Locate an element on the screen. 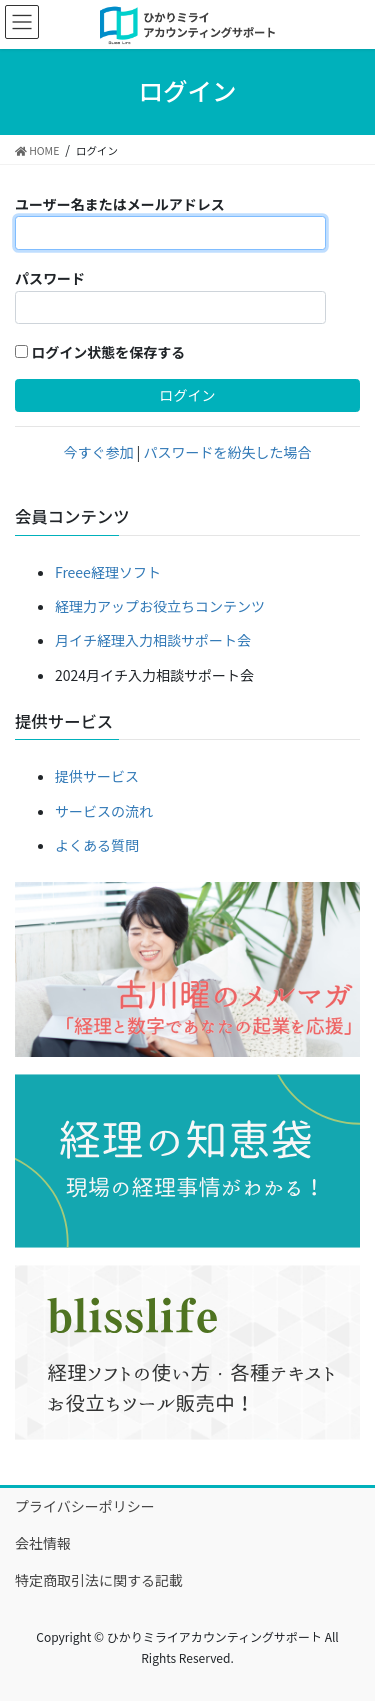 Image resolution: width=375 pixels, height=1701 pixels. パスワード is located at coordinates (50, 278).